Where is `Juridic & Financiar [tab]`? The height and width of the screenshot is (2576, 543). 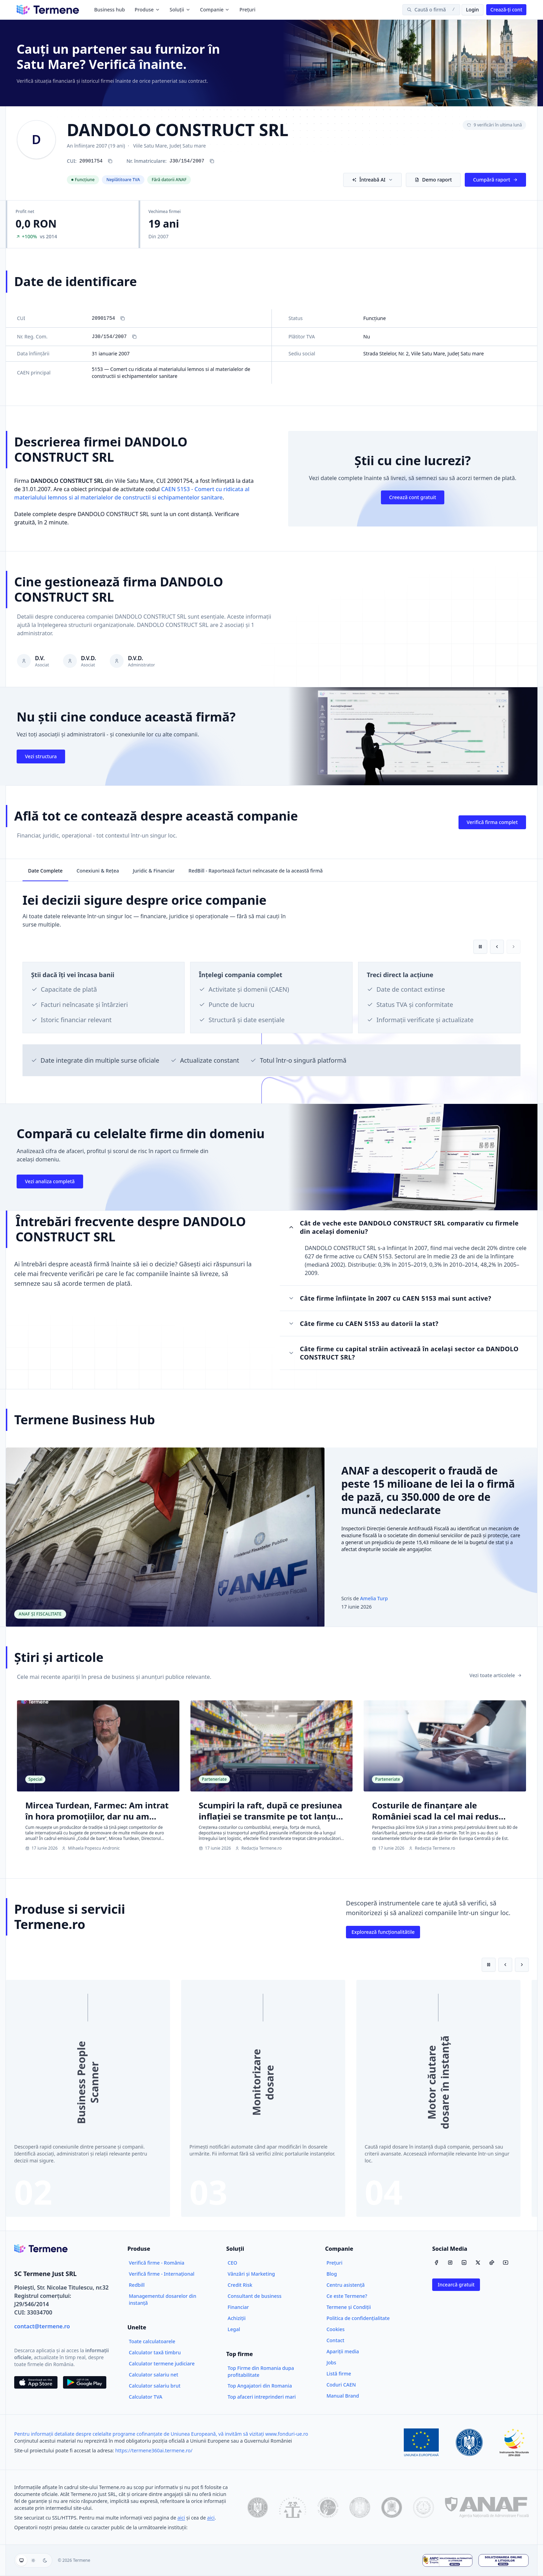
Juridic & Financiar [tab] is located at coordinates (154, 870).